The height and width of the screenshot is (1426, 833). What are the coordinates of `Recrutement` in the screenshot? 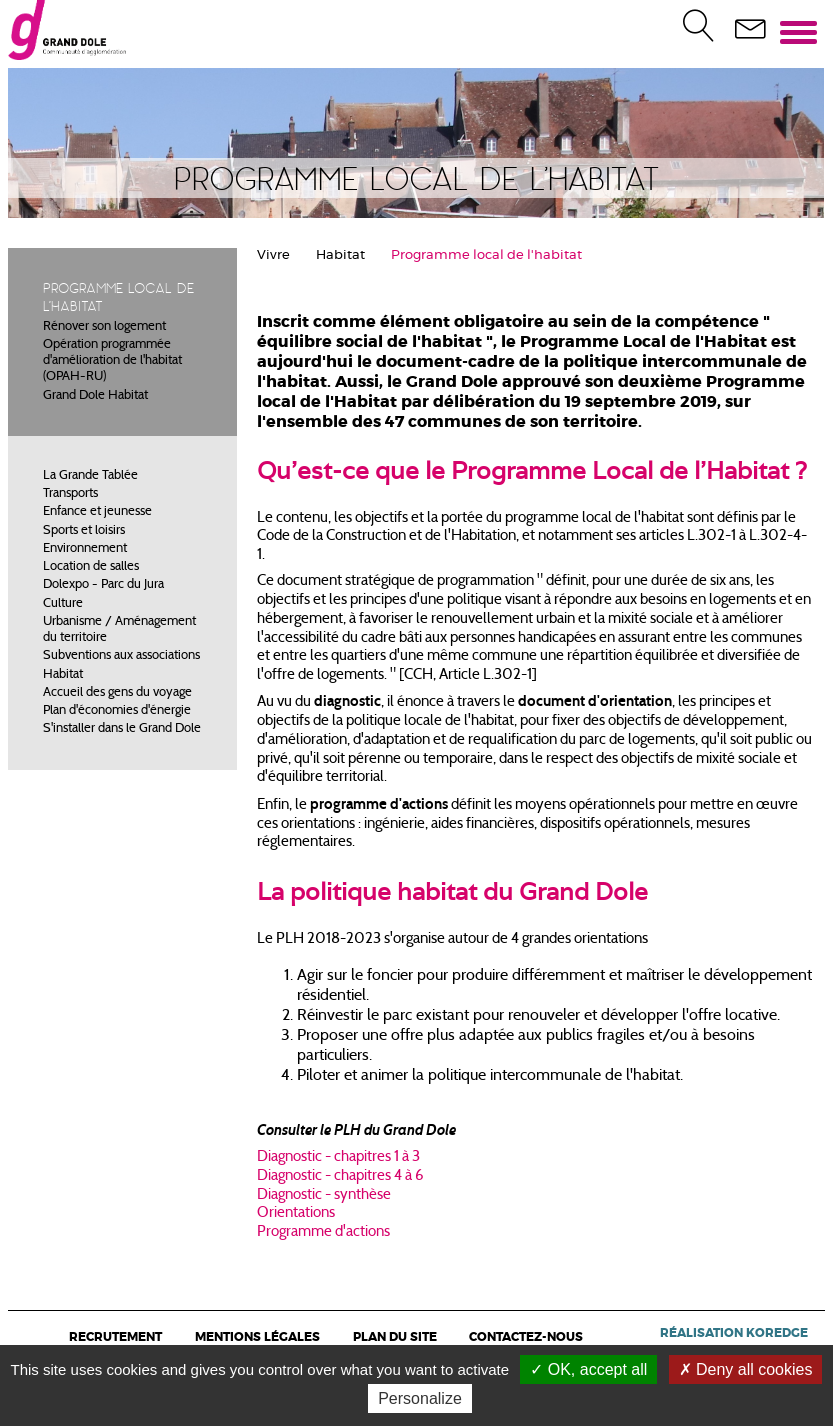 It's located at (115, 1337).